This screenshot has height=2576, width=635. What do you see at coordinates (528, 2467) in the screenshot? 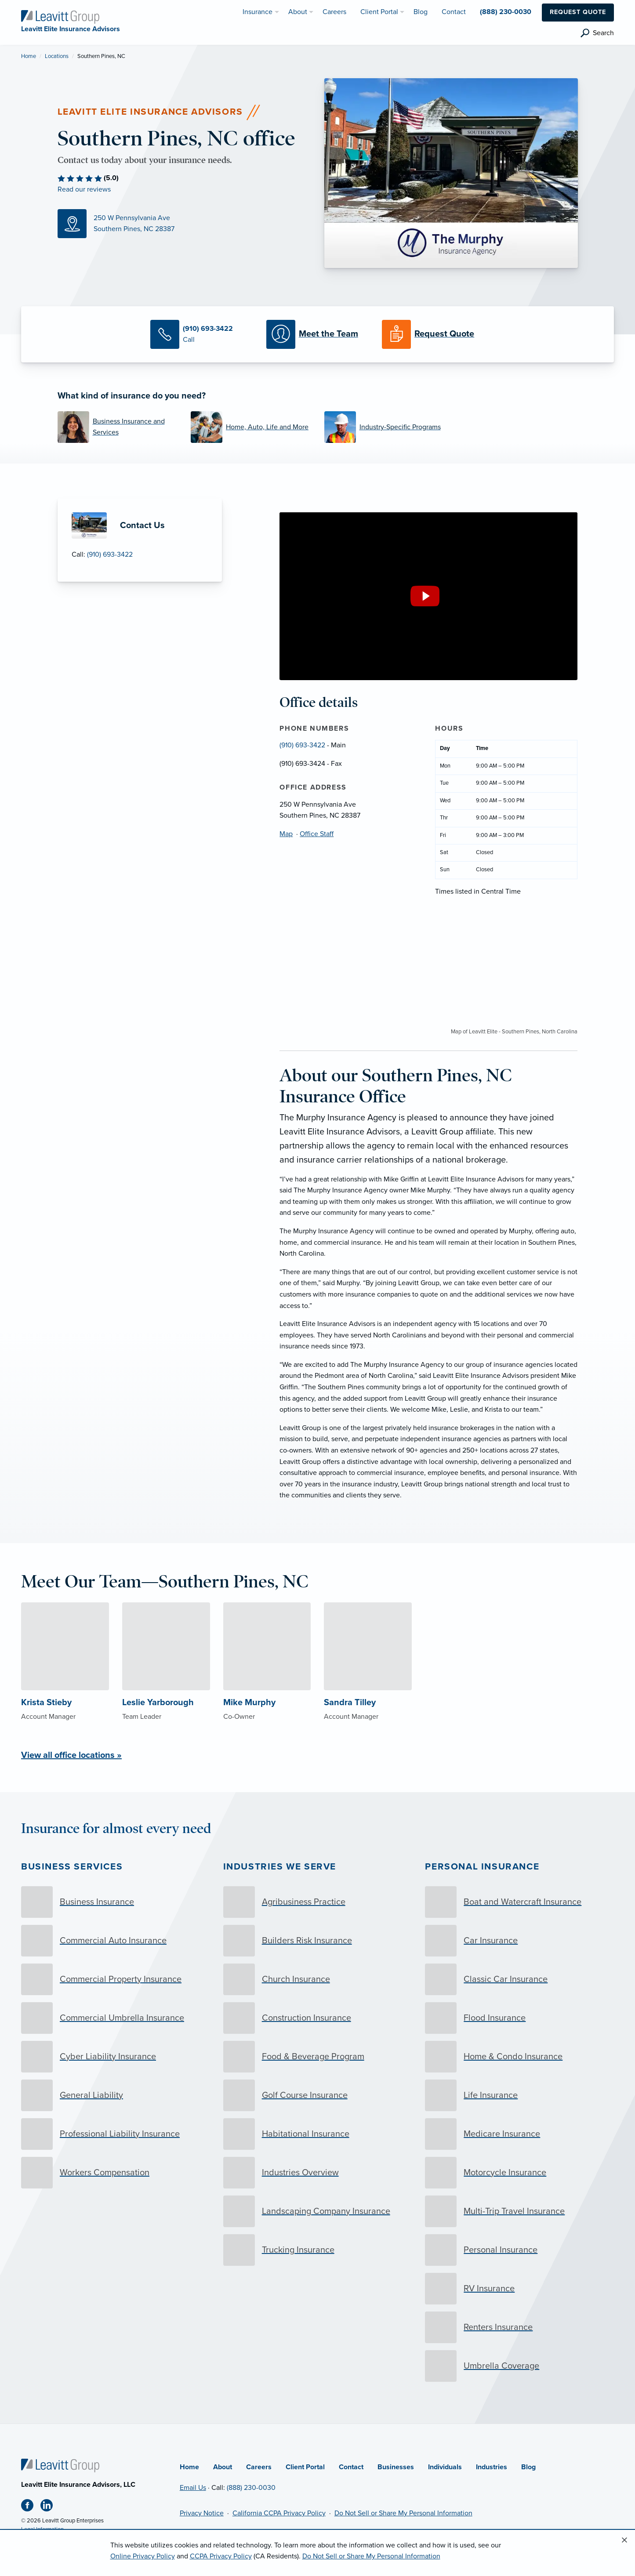
I see `Blog` at bounding box center [528, 2467].